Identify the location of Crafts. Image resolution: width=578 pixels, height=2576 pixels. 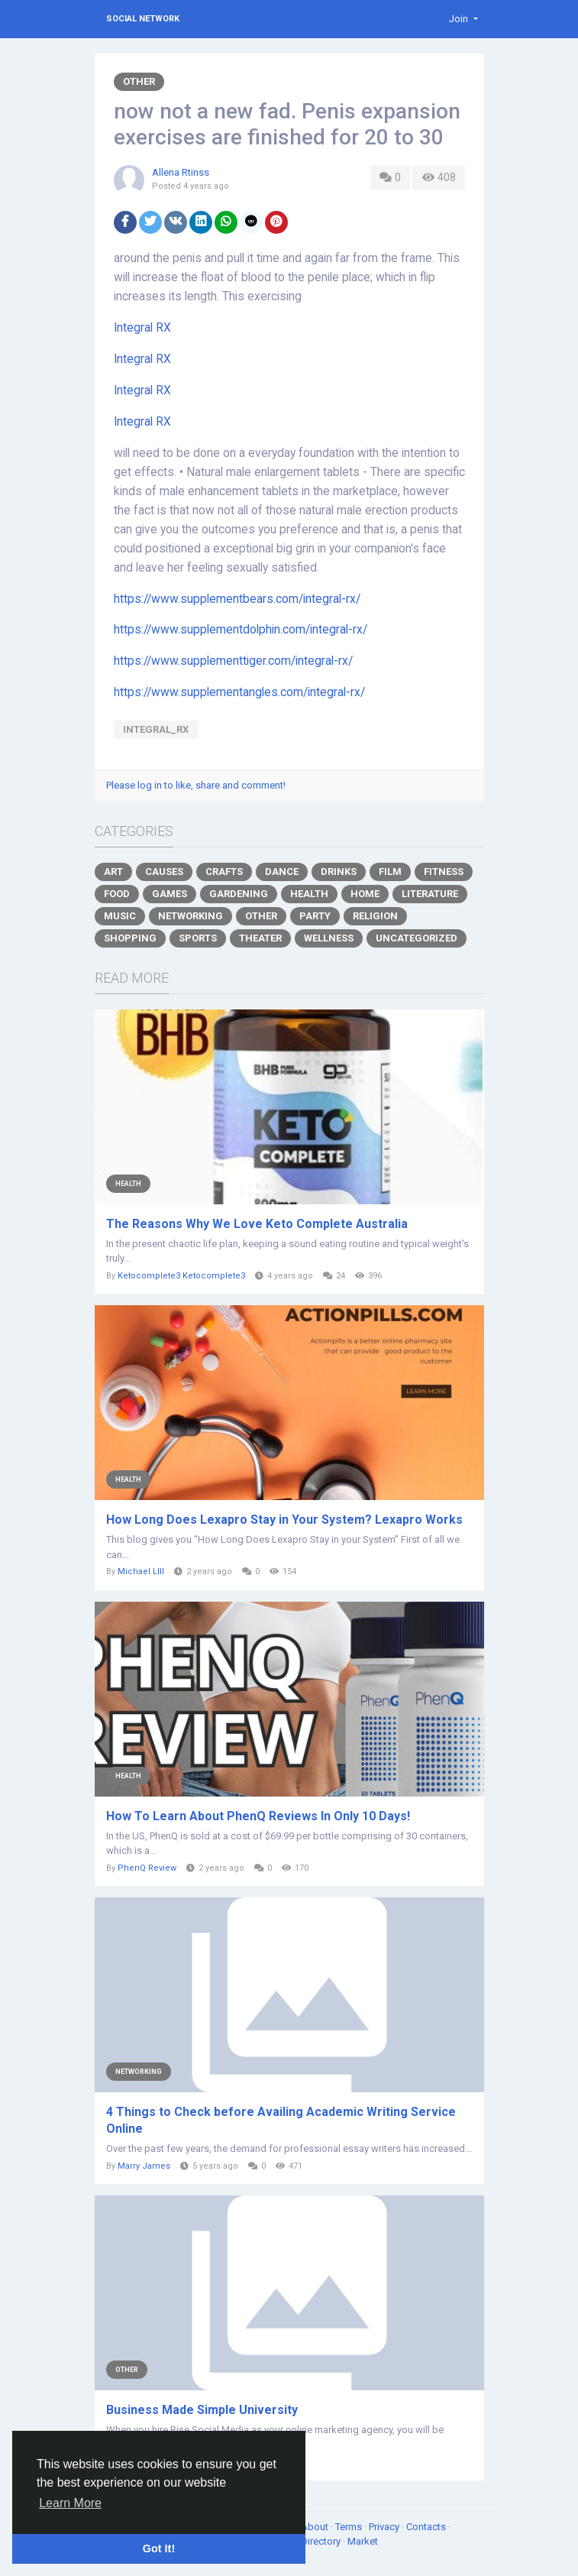
(224, 871).